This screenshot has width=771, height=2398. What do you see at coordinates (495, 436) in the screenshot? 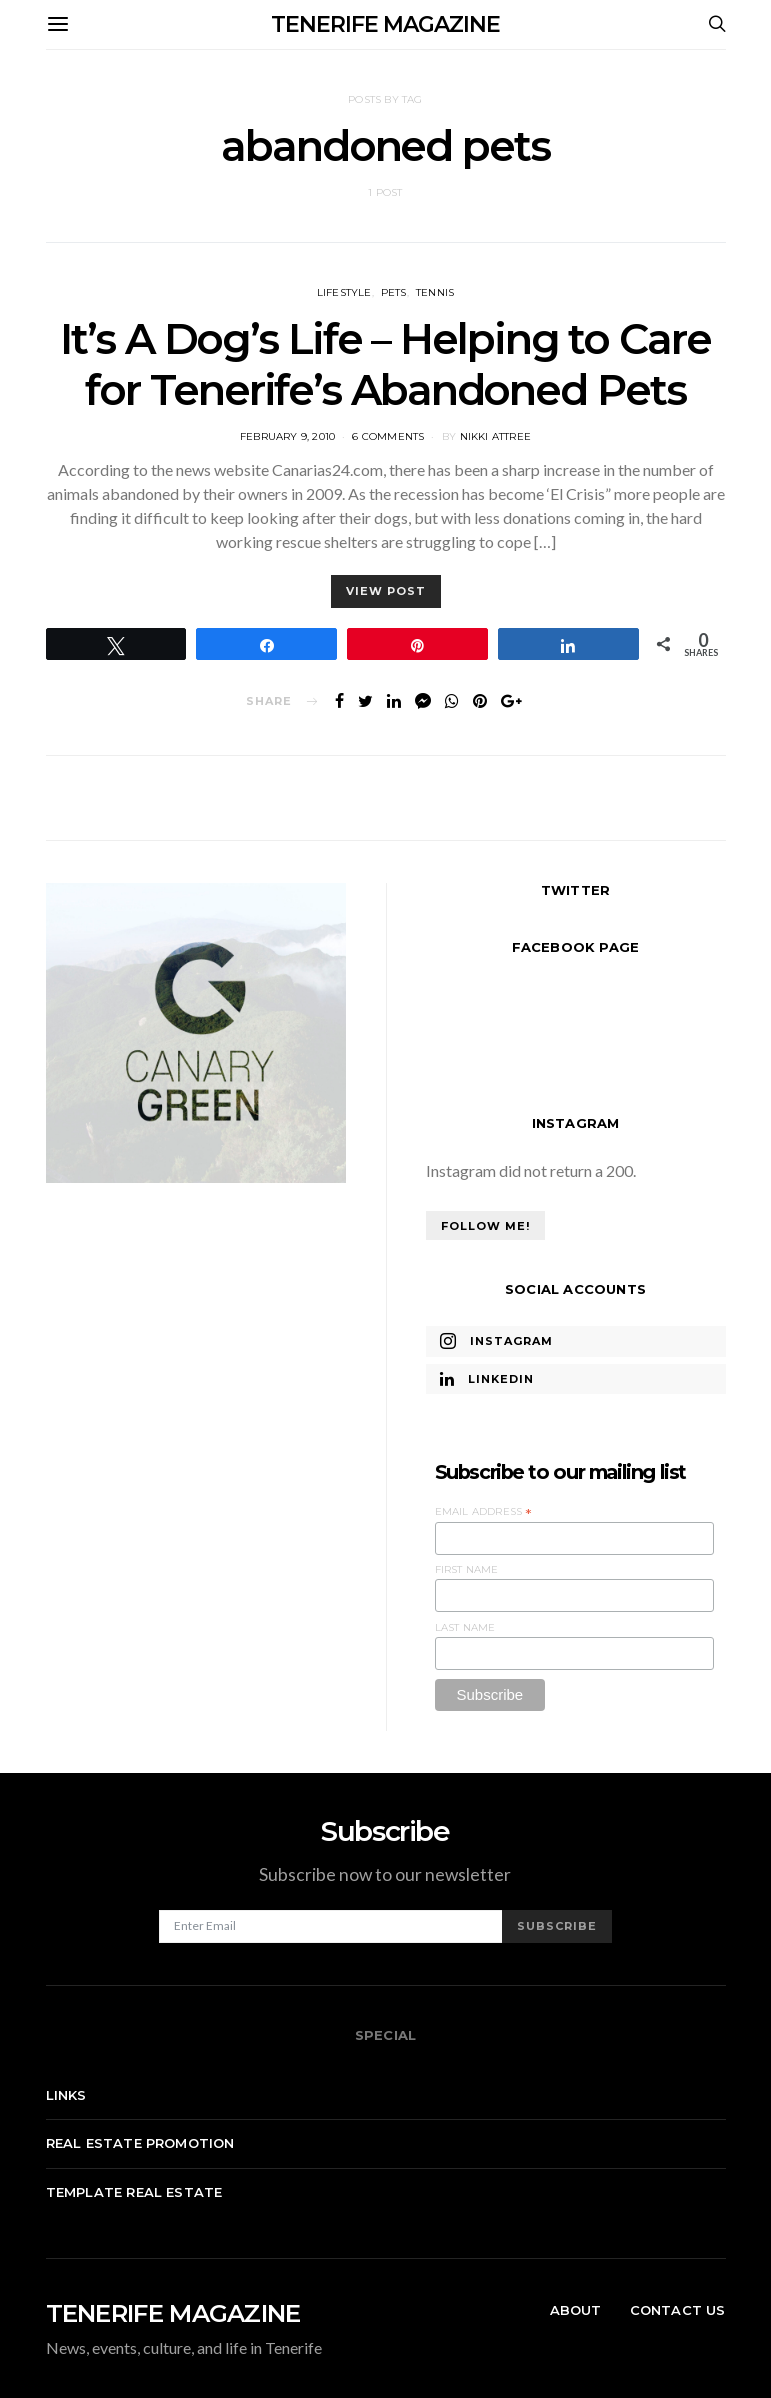
I see `Nikki Attree` at bounding box center [495, 436].